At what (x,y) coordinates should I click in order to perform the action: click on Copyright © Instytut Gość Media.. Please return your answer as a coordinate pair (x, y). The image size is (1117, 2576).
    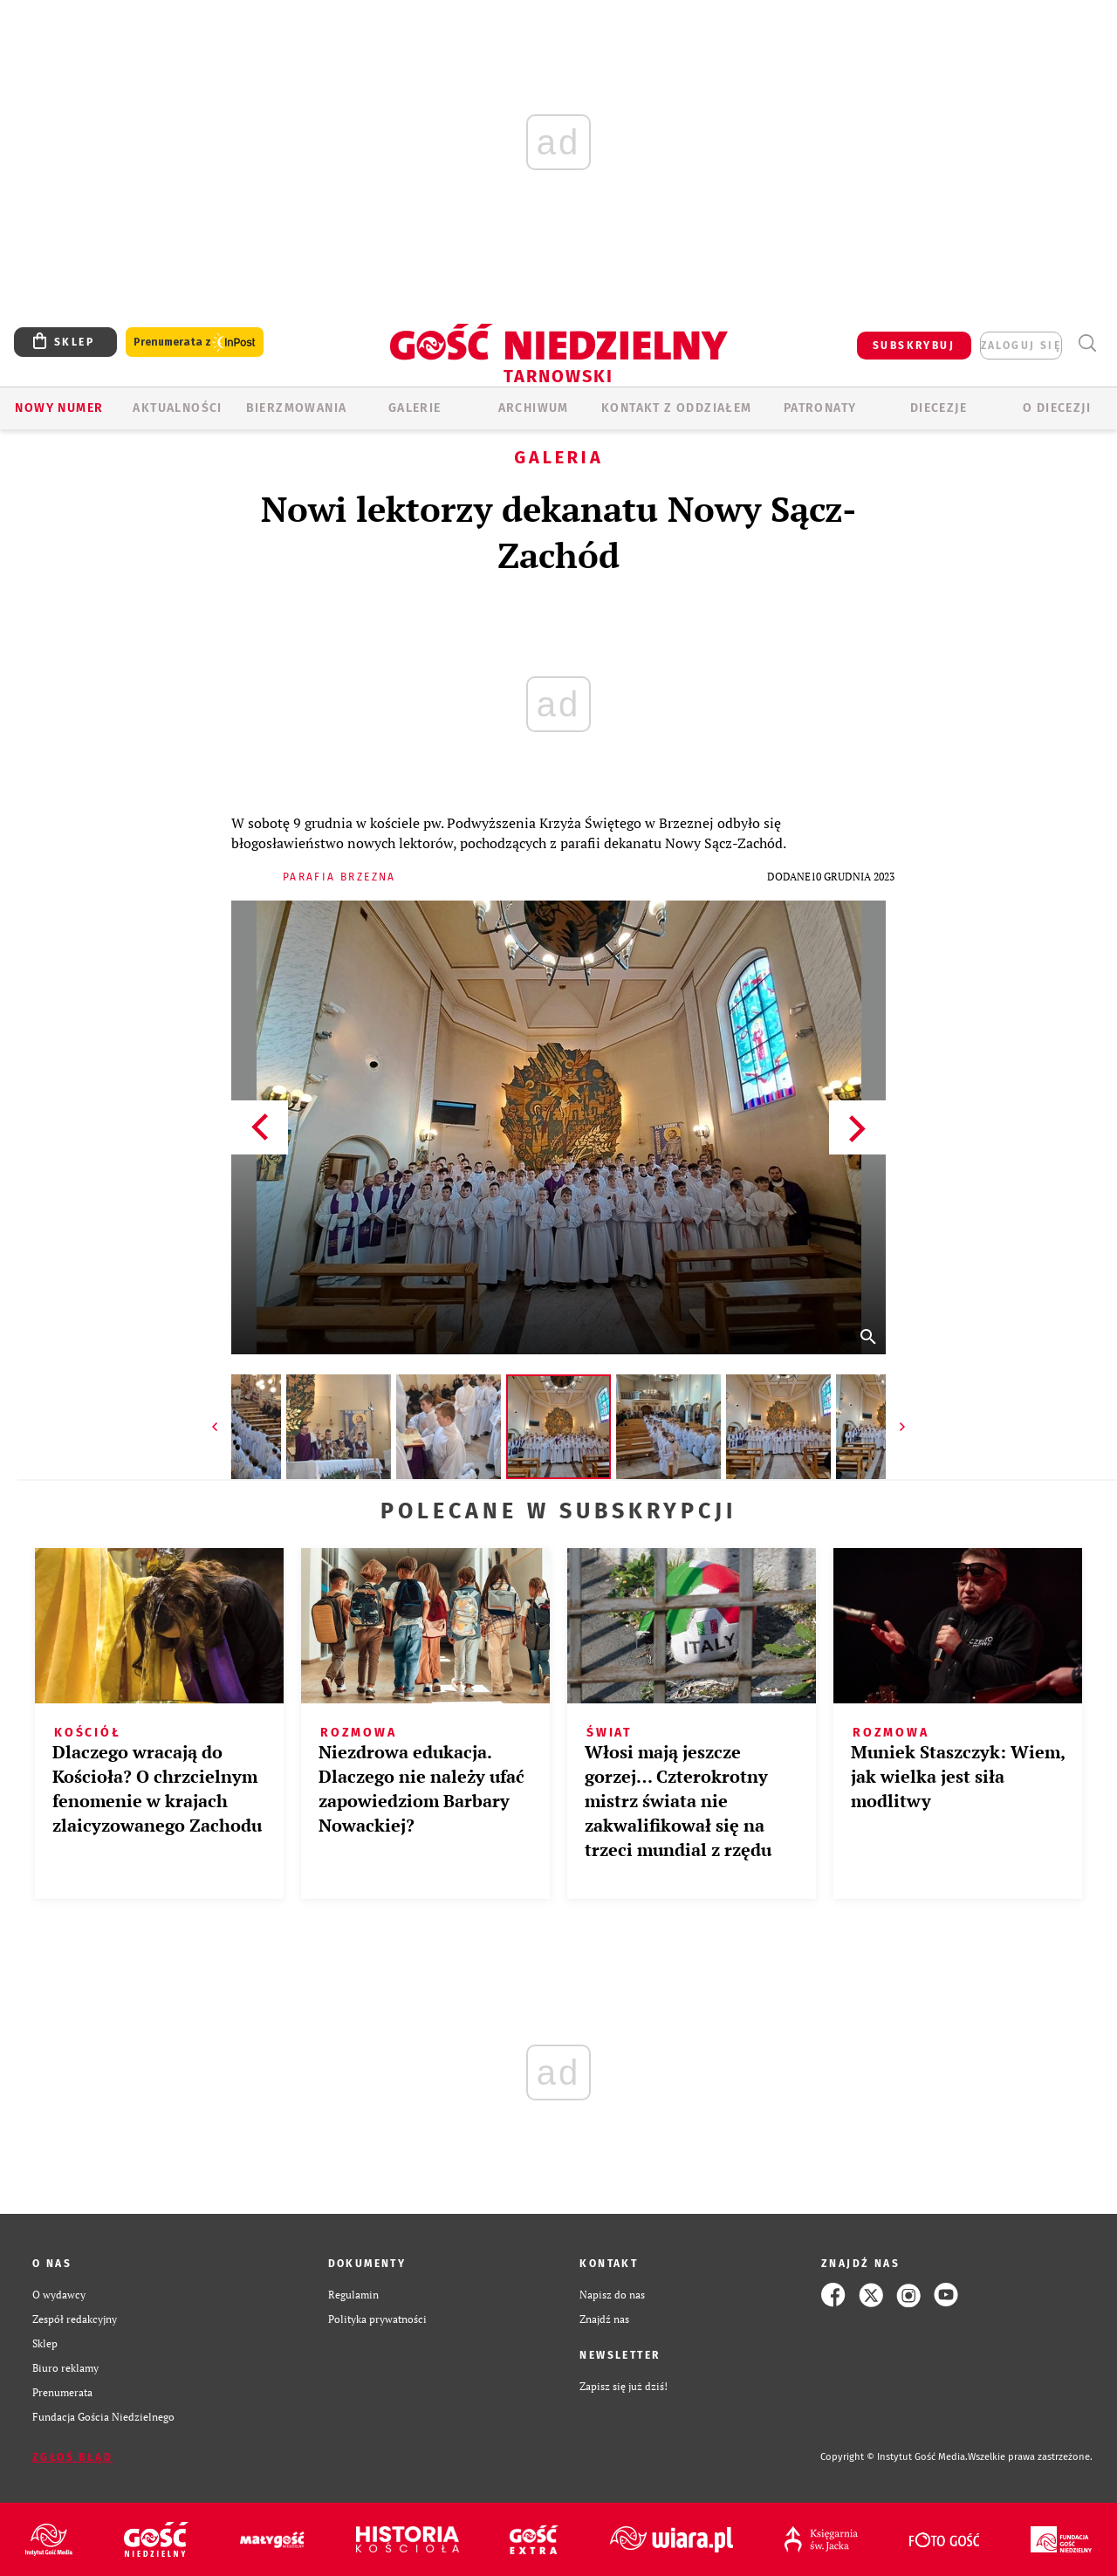
    Looking at the image, I should click on (894, 2457).